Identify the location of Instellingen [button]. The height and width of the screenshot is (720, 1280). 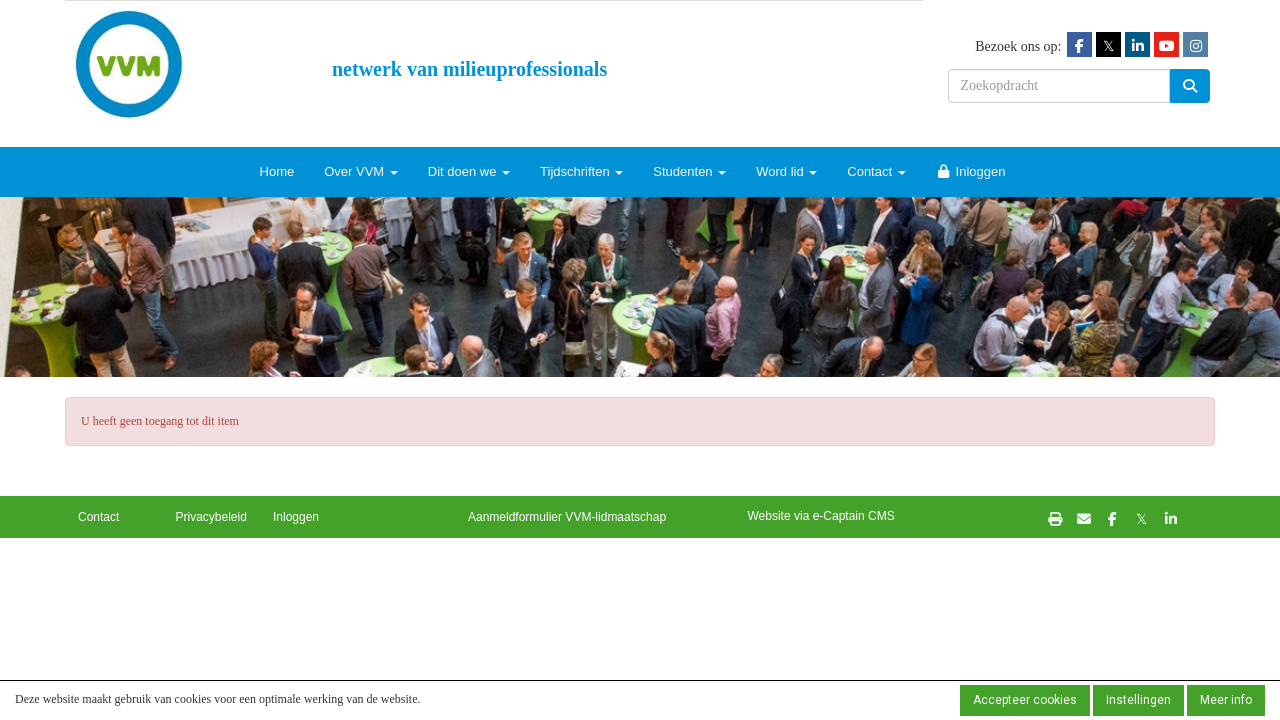
(1138, 700).